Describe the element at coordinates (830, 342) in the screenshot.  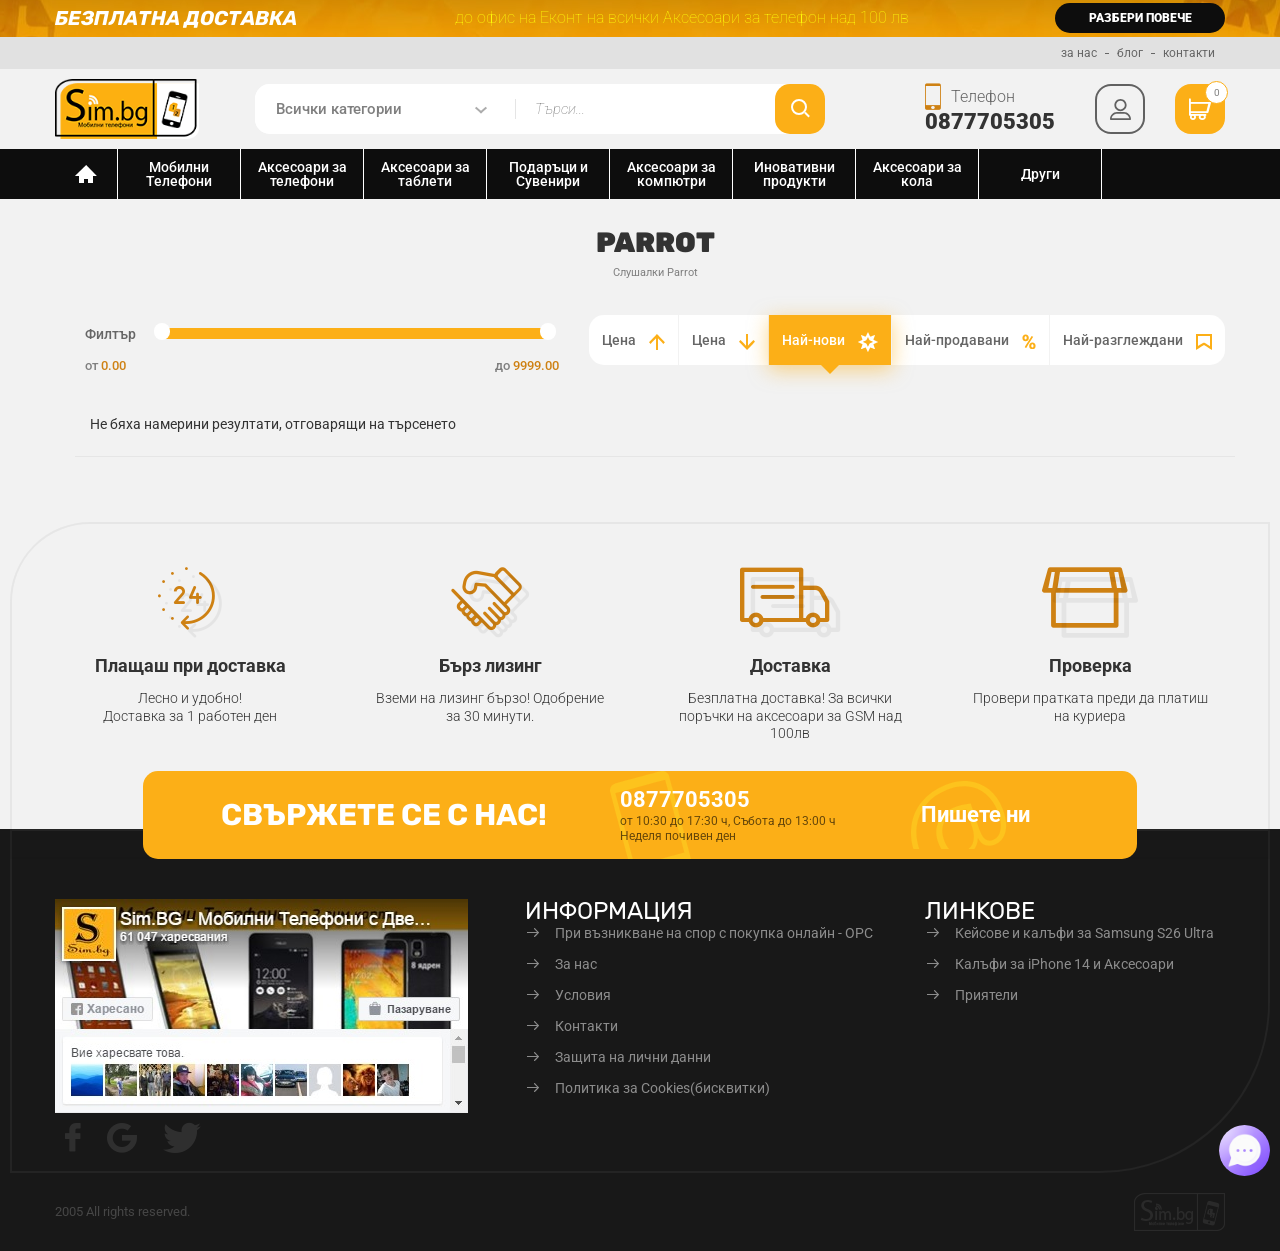
I see `Най-нови` at that location.